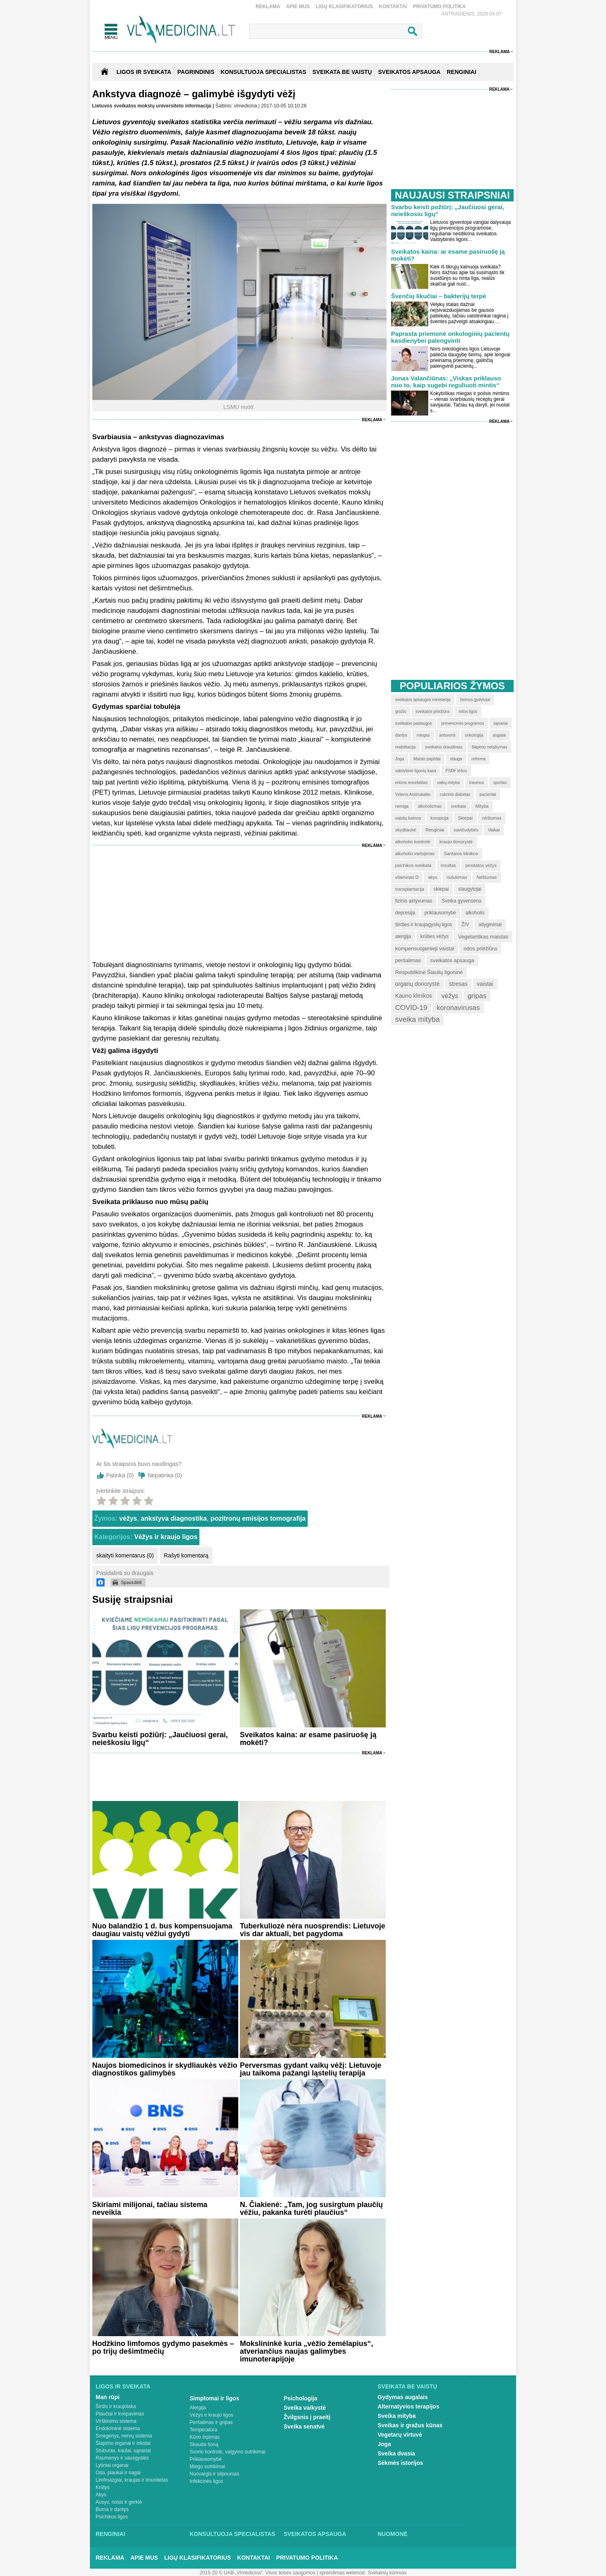 The image size is (606, 2576). Describe the element at coordinates (387, 2573) in the screenshot. I see `Svetainių kūrimas` at that location.